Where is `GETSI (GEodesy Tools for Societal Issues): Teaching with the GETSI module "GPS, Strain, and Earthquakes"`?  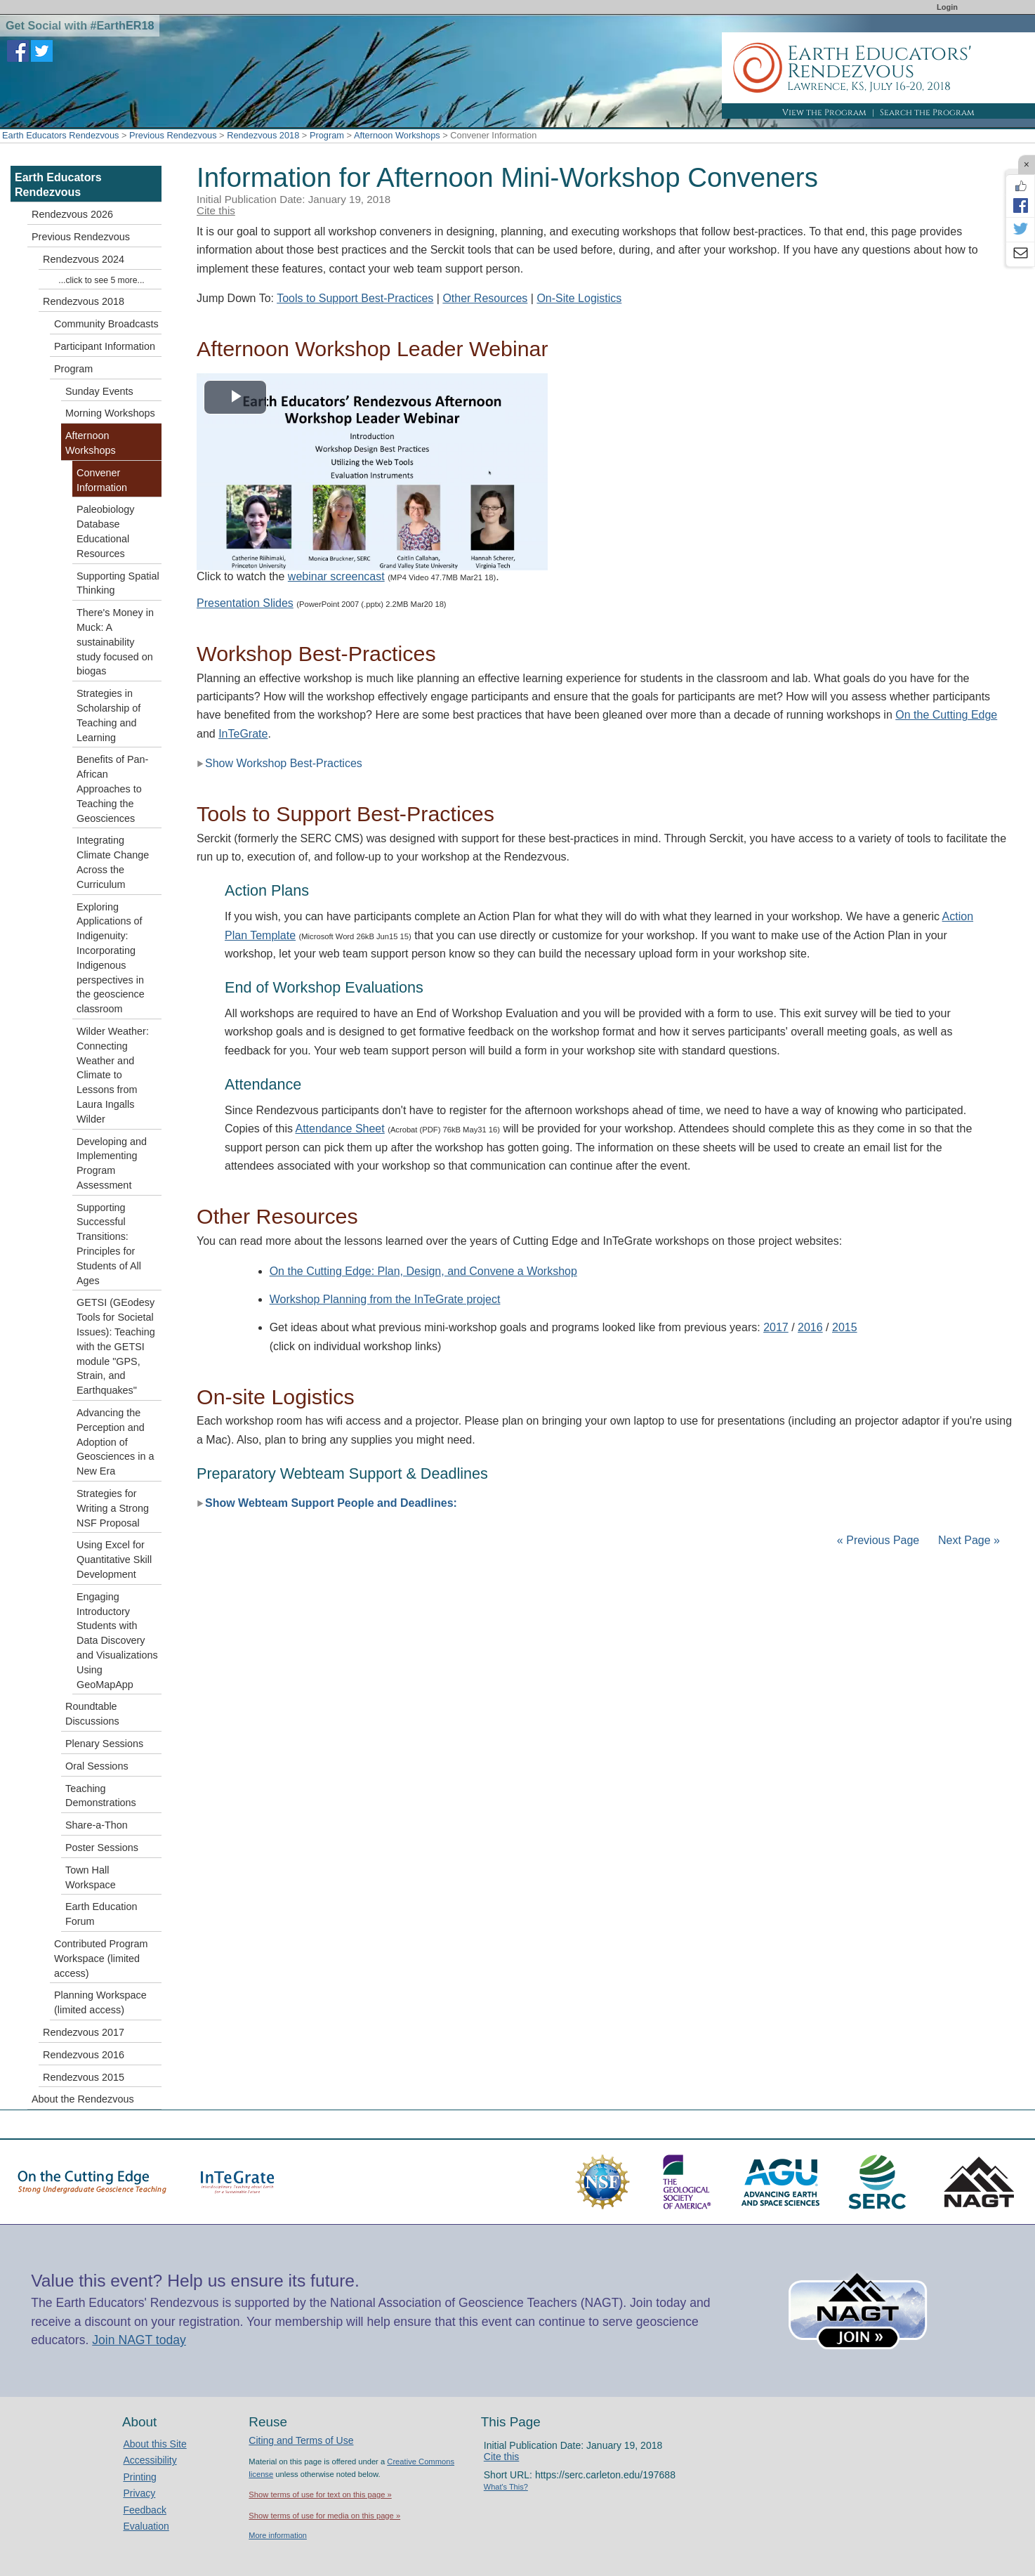 GETSI (GEodesy Tools for Societal Issues): Teaching with the GETSI module "GPS, Strain, and Earthquakes" is located at coordinates (116, 1346).